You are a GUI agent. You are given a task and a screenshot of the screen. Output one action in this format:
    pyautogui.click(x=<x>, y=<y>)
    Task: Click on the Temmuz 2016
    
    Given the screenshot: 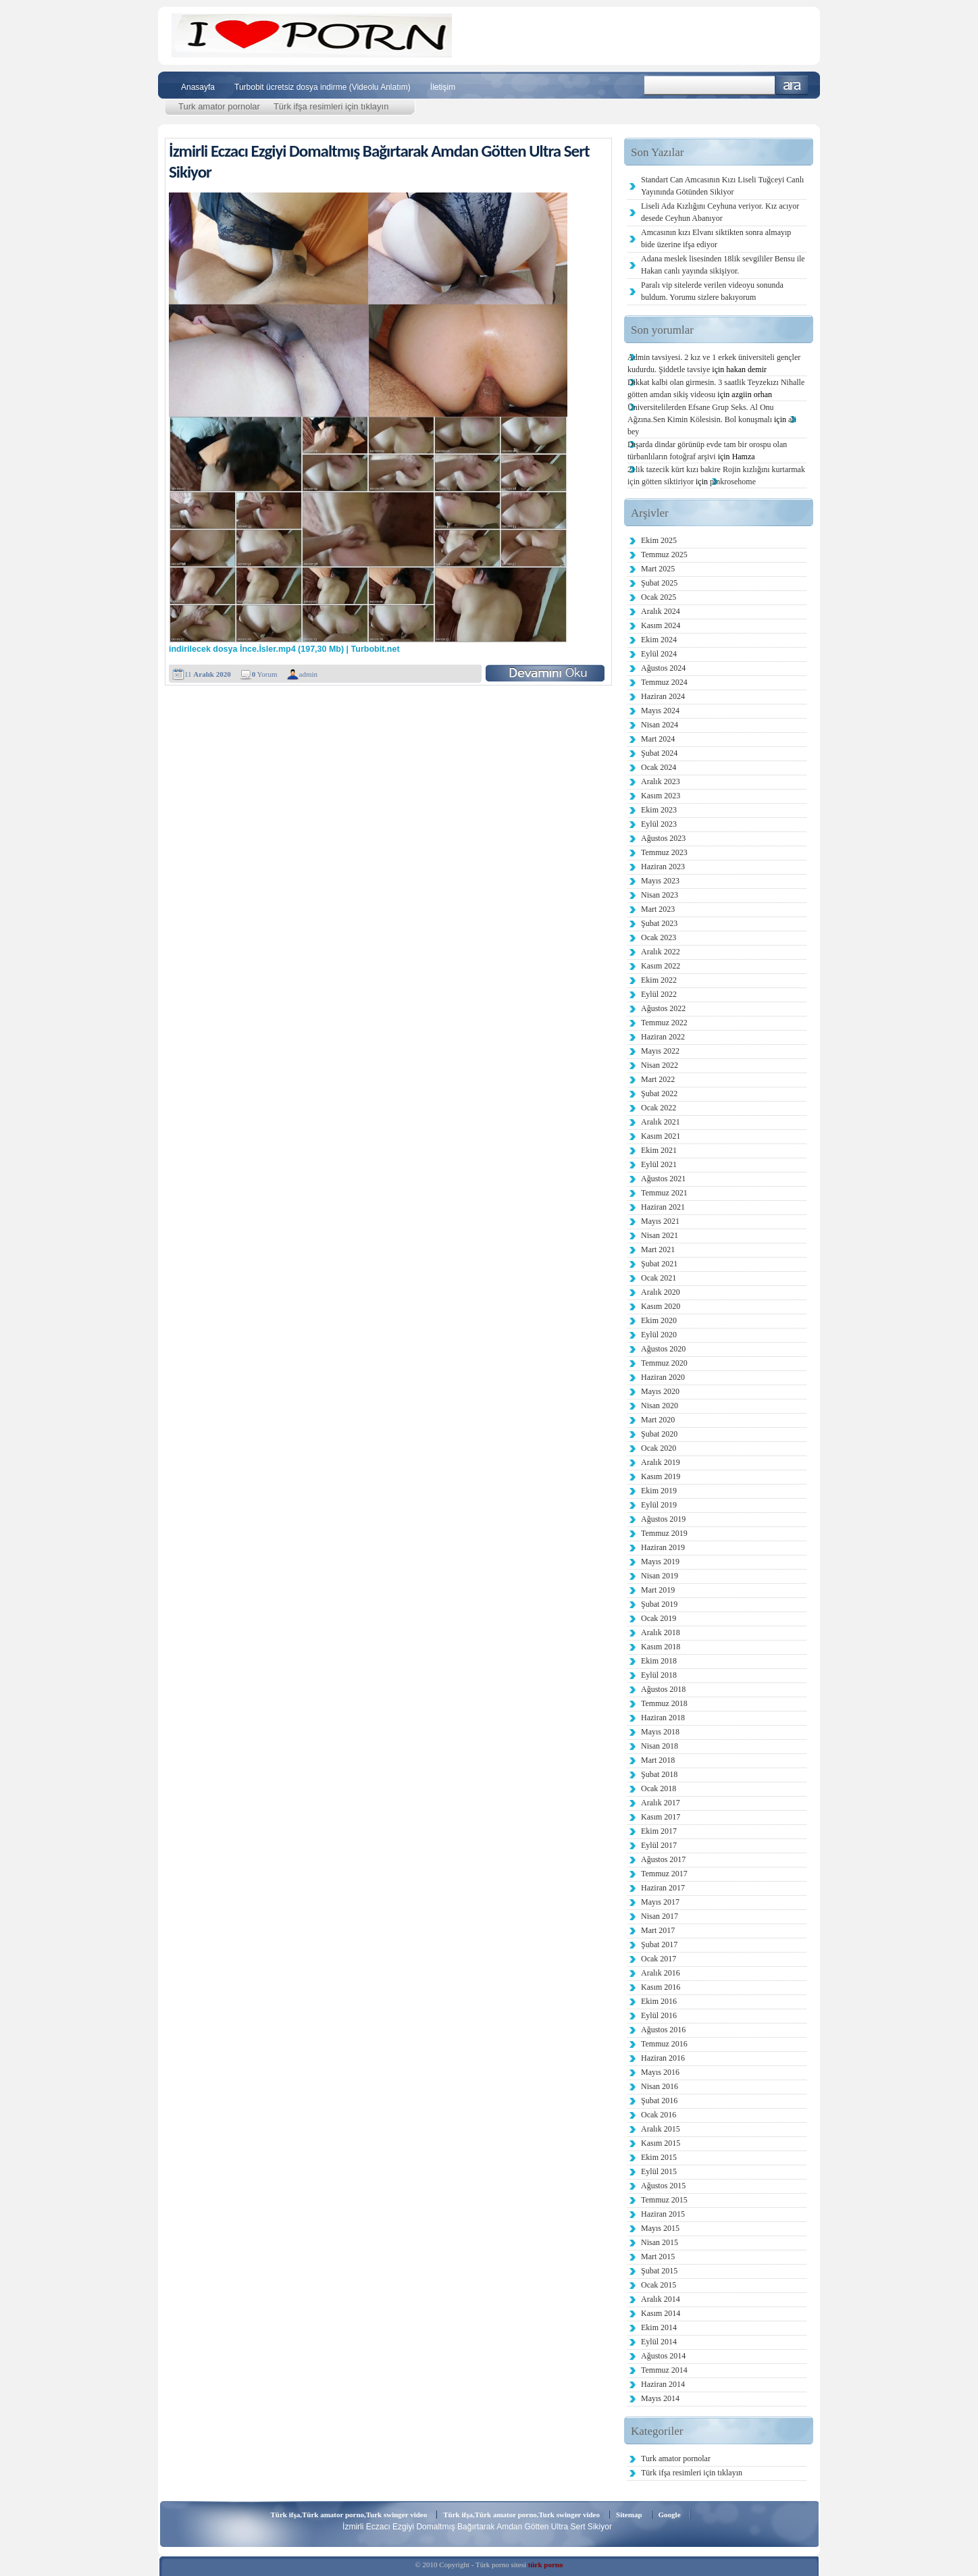 What is the action you would take?
    pyautogui.click(x=664, y=2044)
    